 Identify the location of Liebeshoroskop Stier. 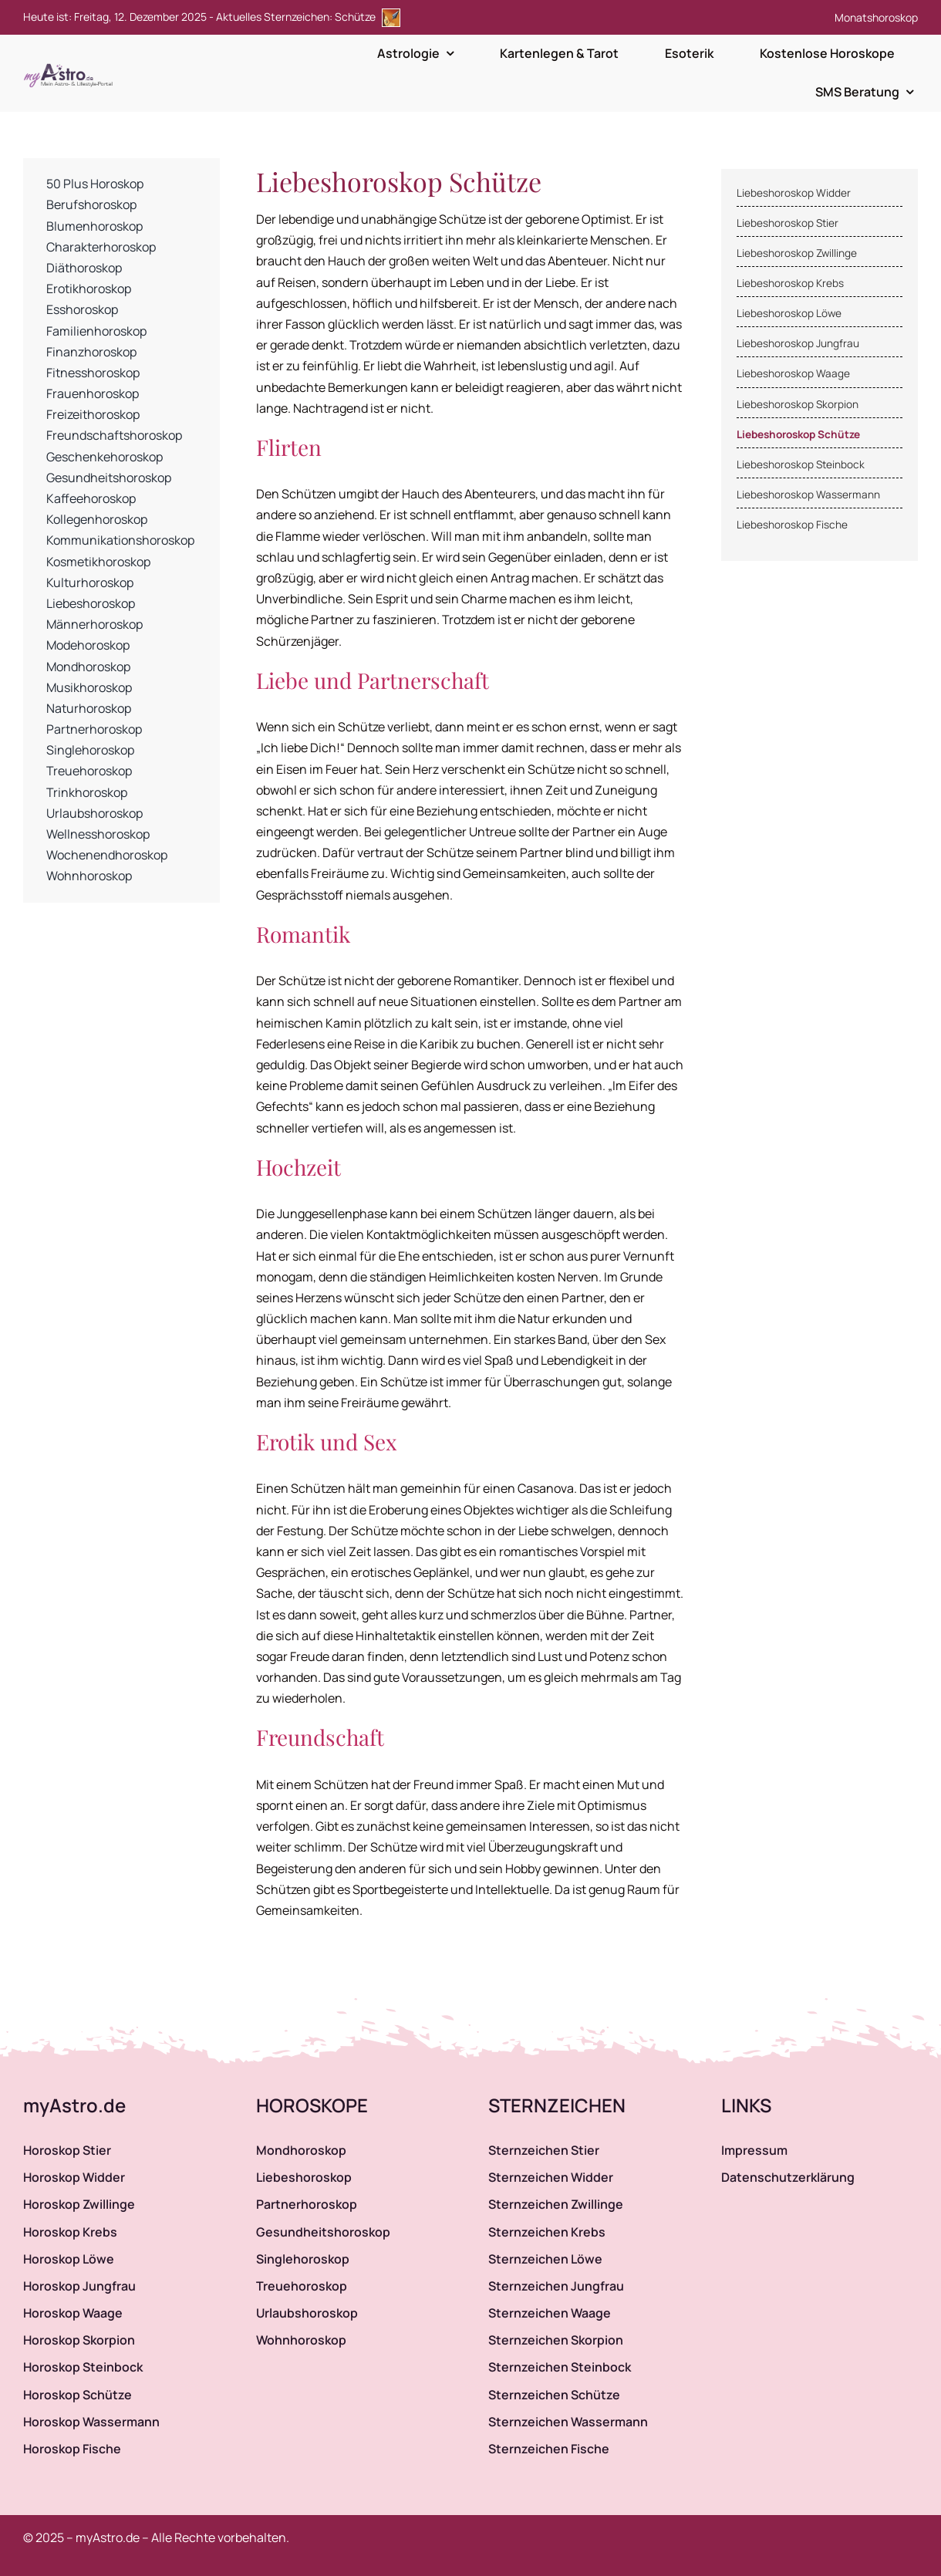
(787, 223).